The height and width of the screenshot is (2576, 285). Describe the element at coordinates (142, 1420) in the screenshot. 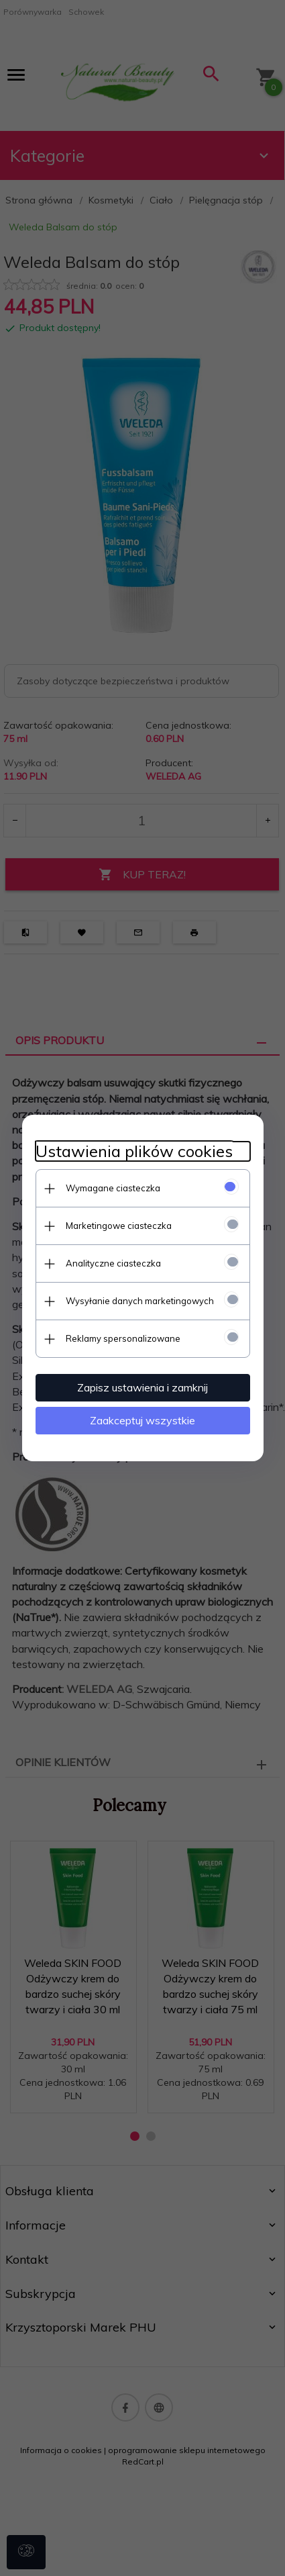

I see `Zaakceptuj wszystkie` at that location.